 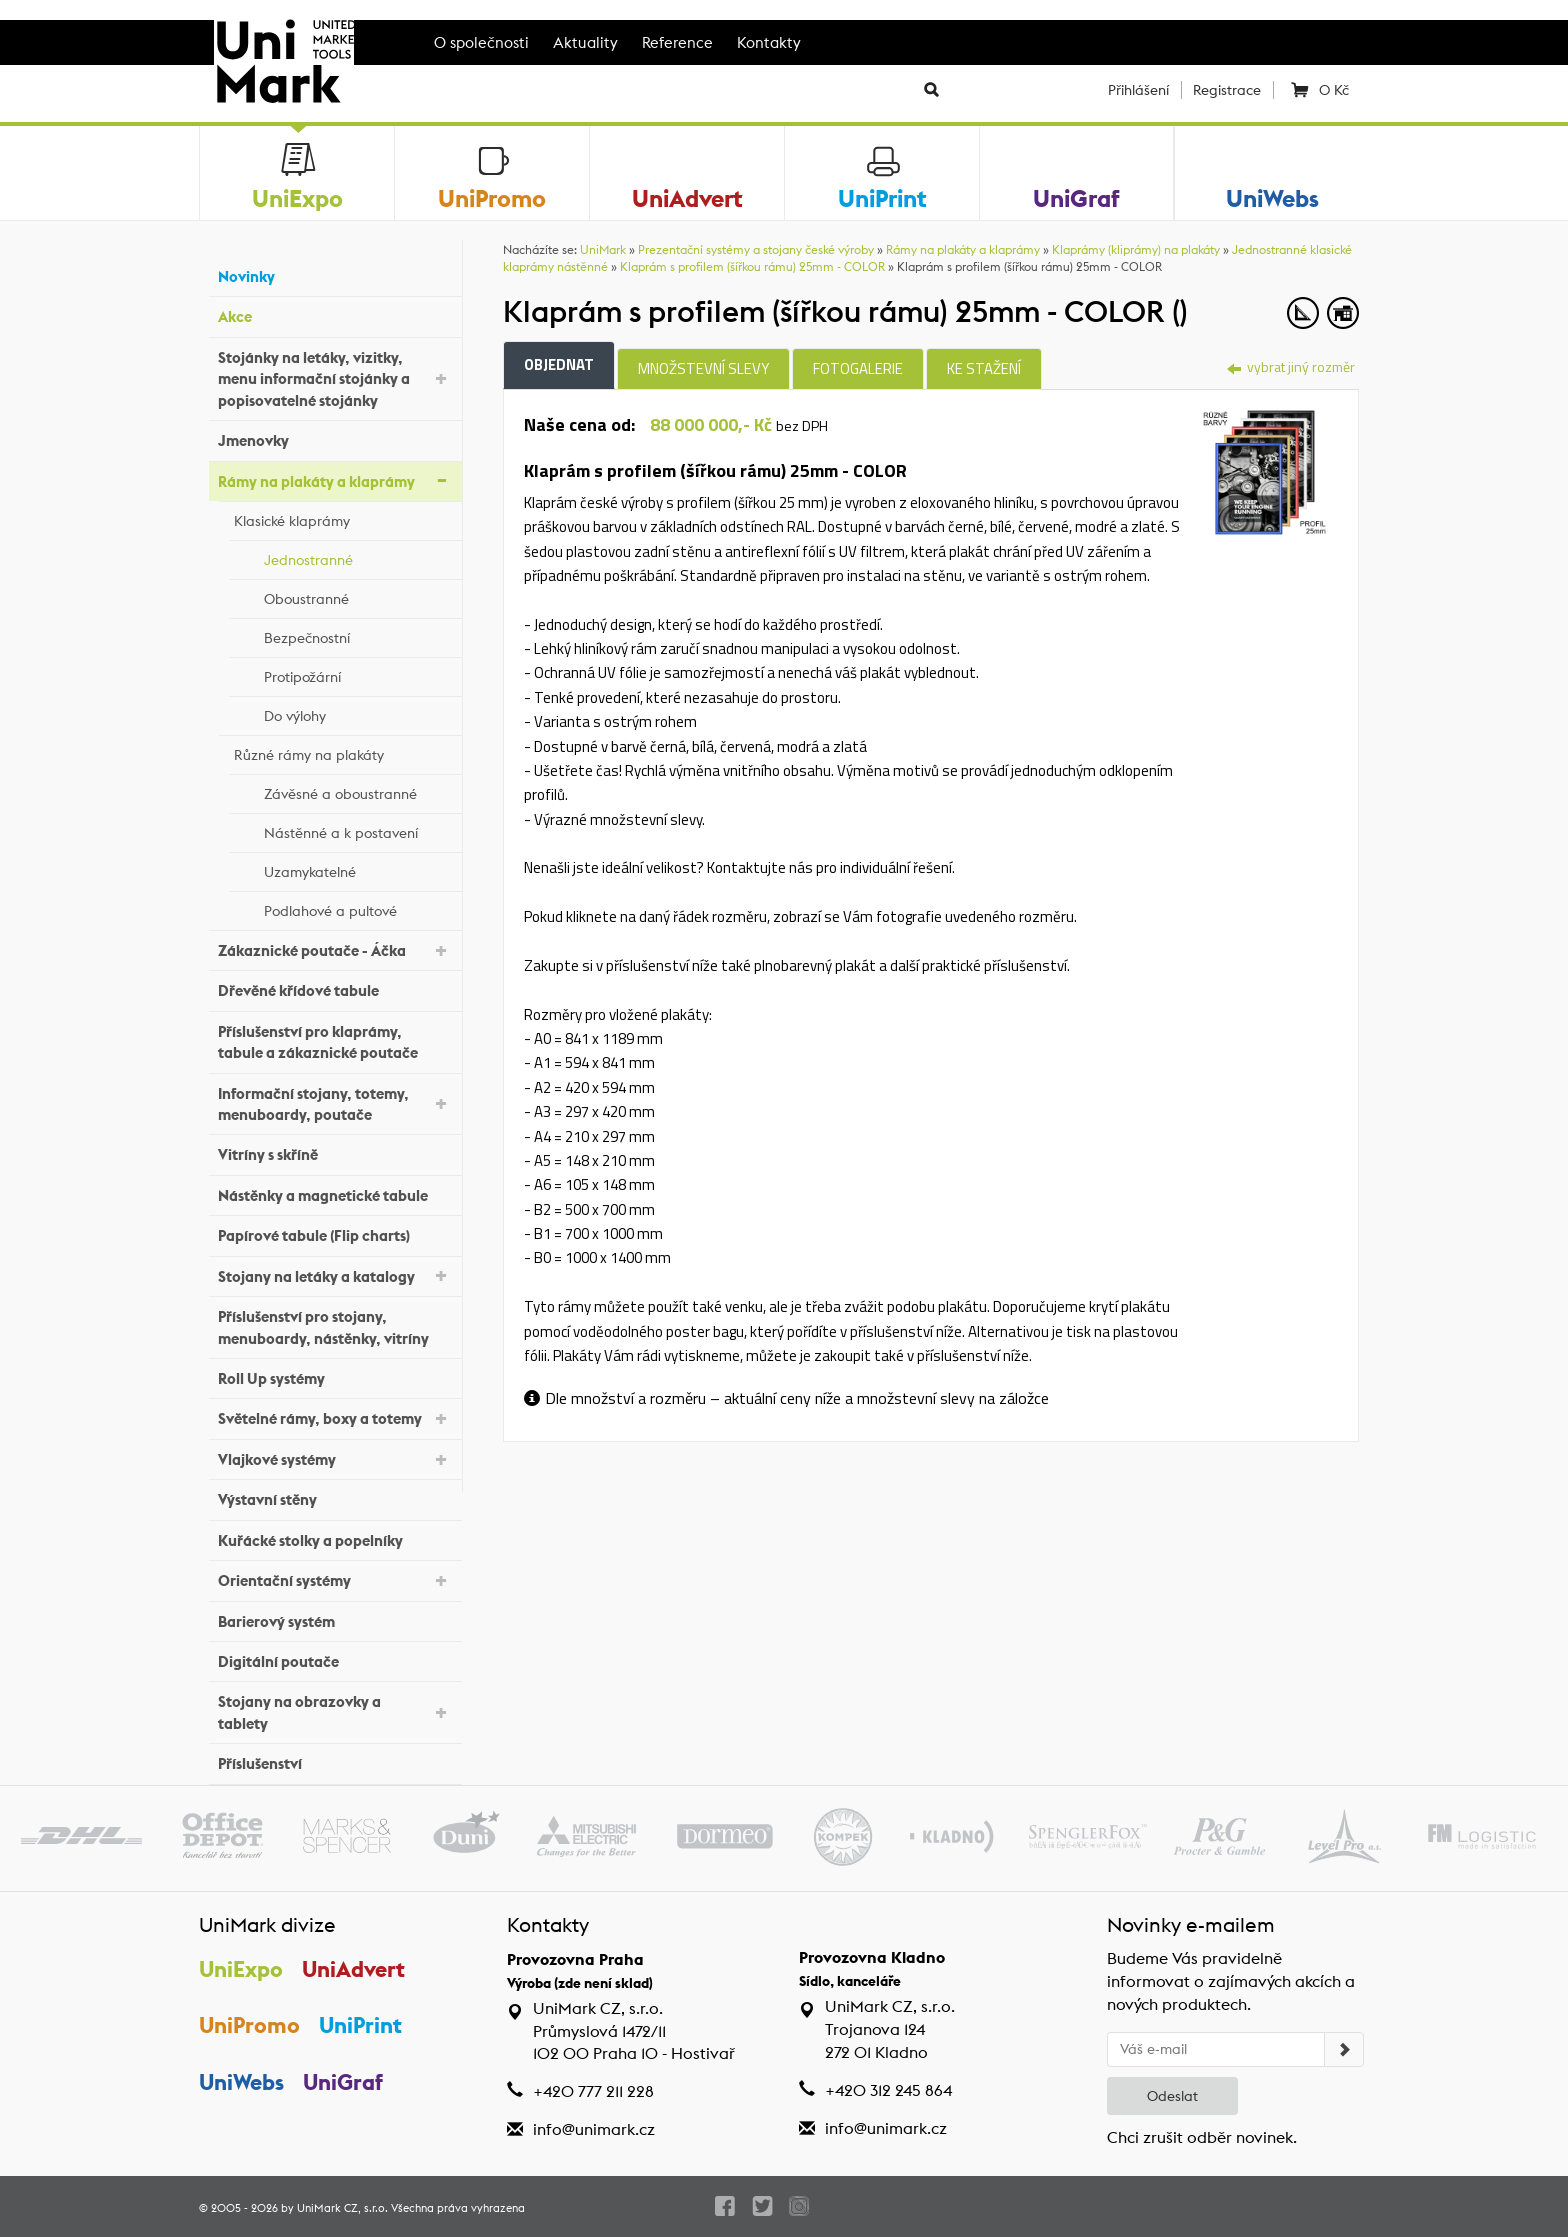 I want to click on Chci zrušit odběr novinek., so click(x=1202, y=2137).